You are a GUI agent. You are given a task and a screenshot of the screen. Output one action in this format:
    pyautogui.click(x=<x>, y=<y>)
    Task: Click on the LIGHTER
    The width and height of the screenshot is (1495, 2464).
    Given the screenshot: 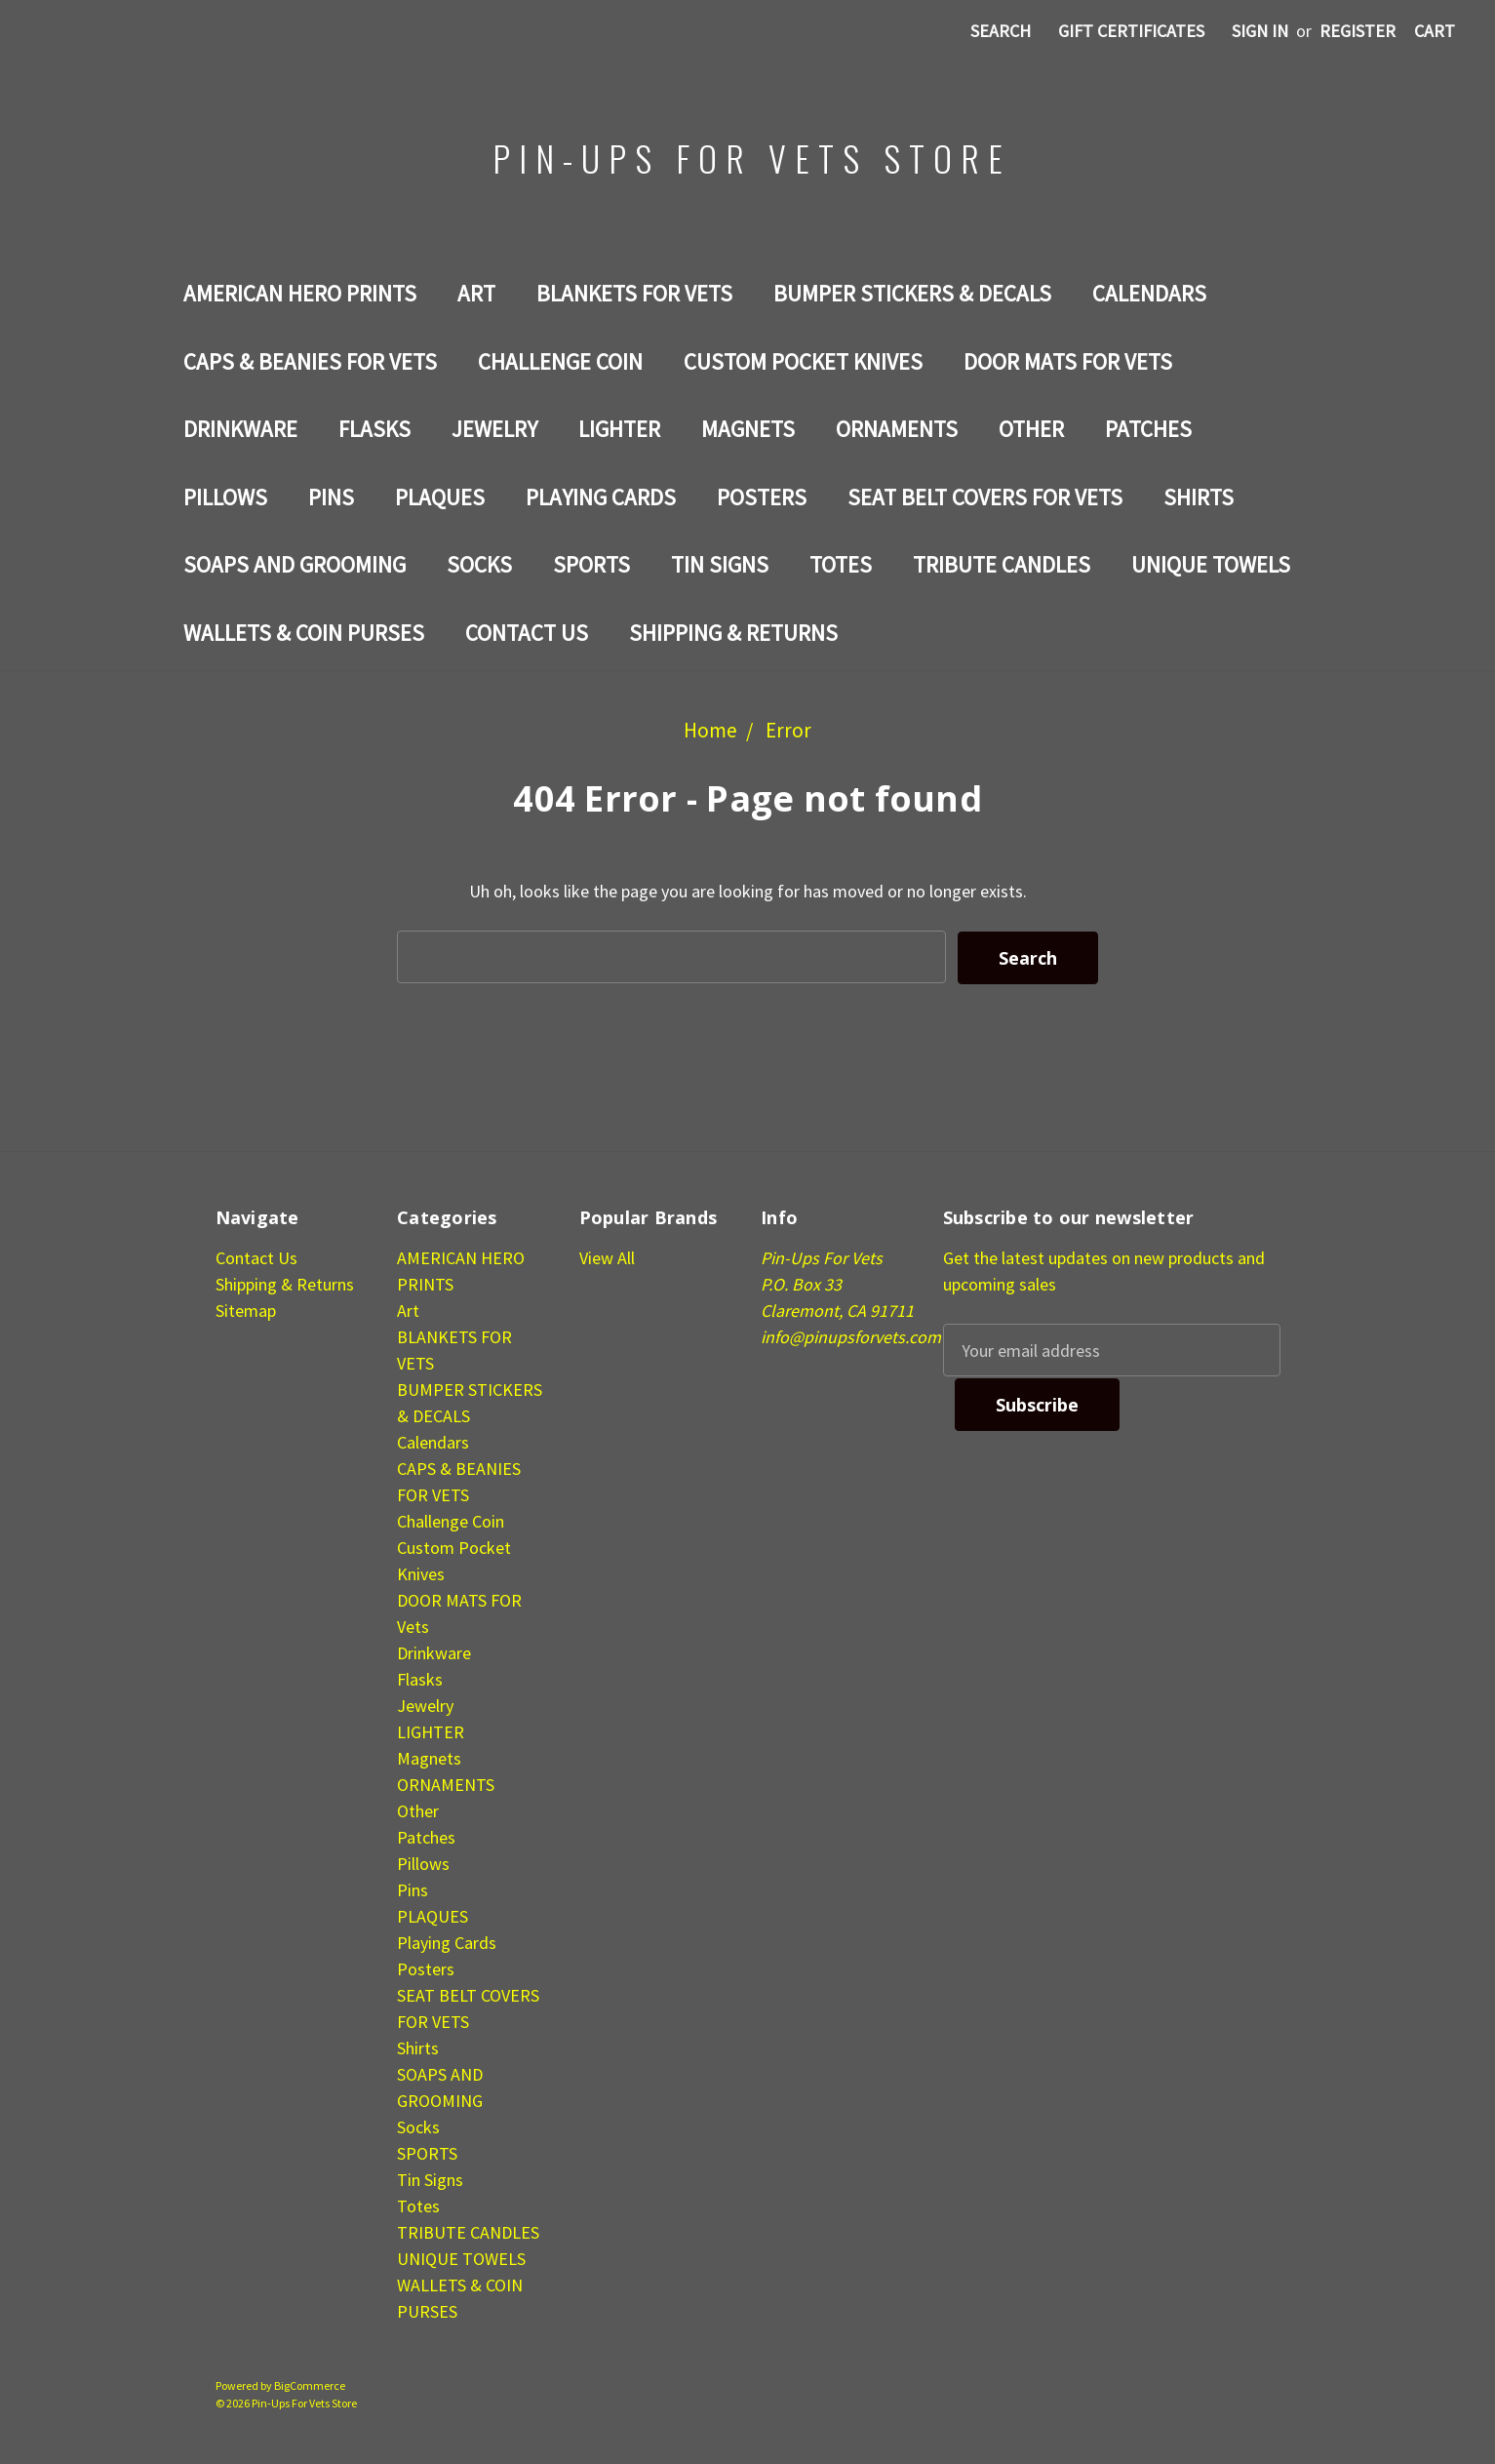 What is the action you would take?
    pyautogui.click(x=619, y=429)
    